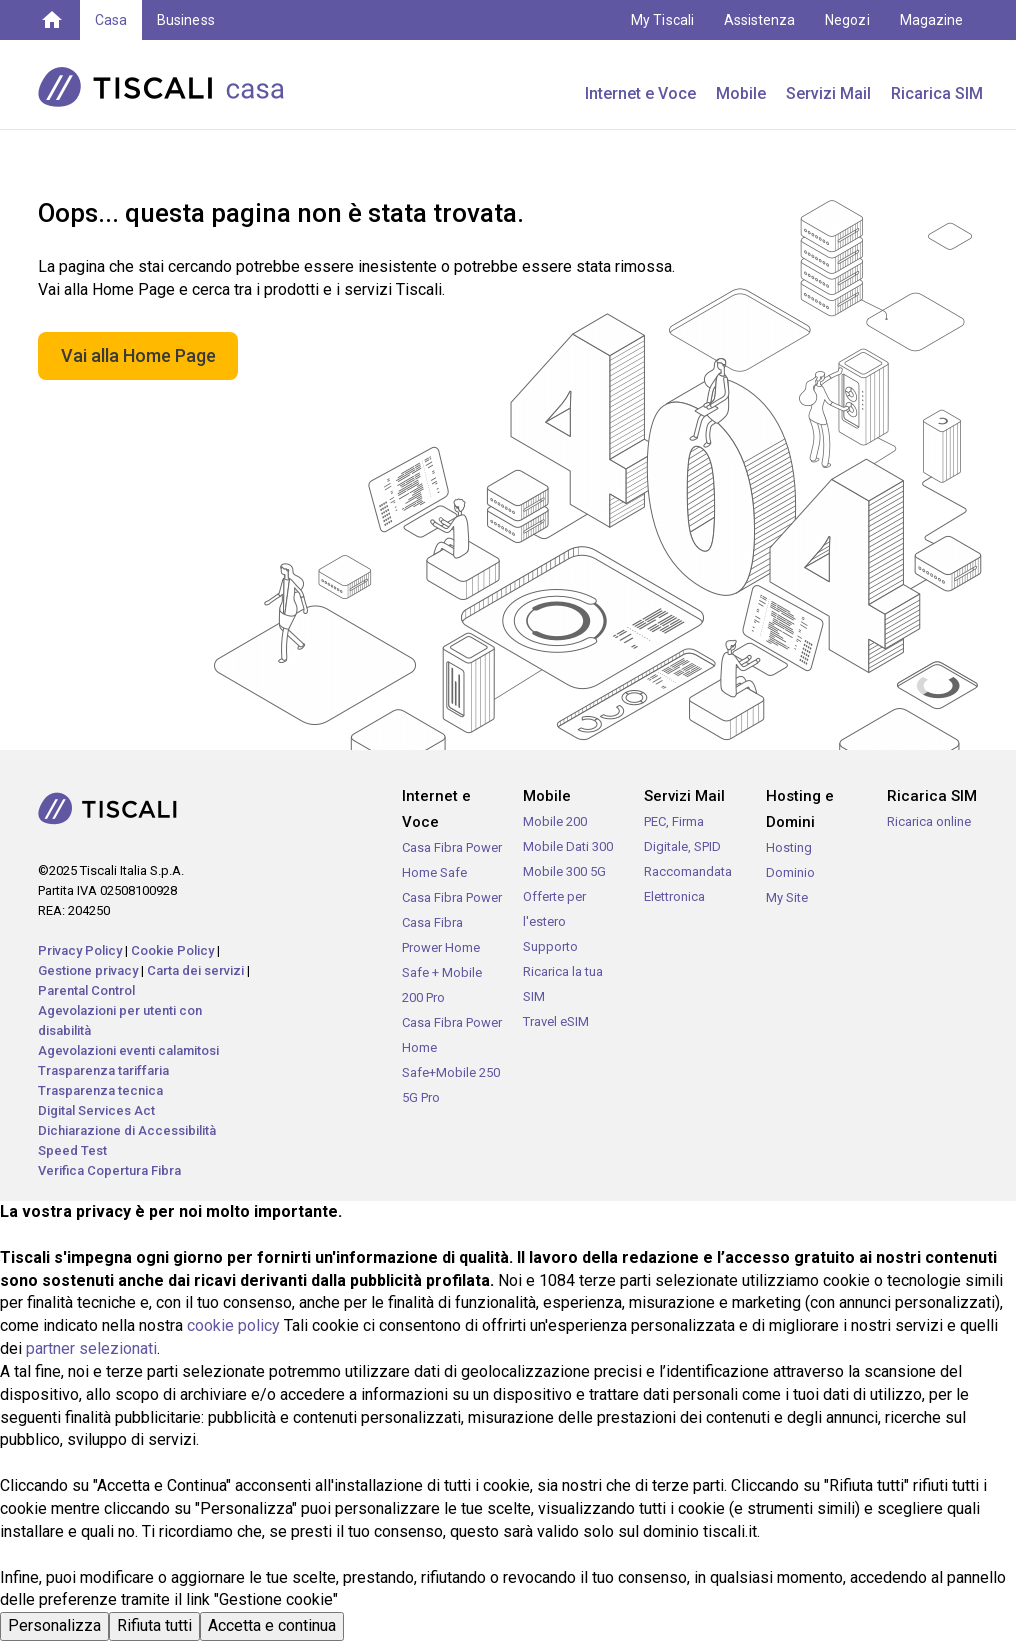  I want to click on Parental Control, so click(86, 990).